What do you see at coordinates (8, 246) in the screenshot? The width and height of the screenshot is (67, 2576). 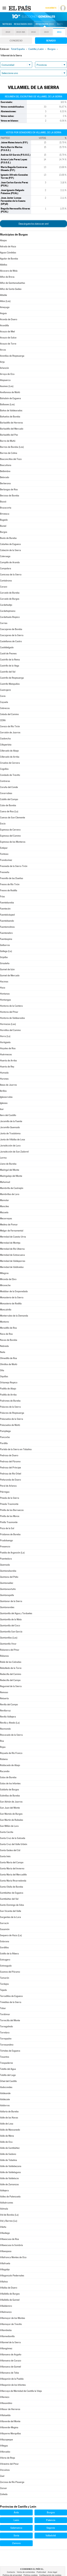 I see `Adrada de Haza` at bounding box center [8, 246].